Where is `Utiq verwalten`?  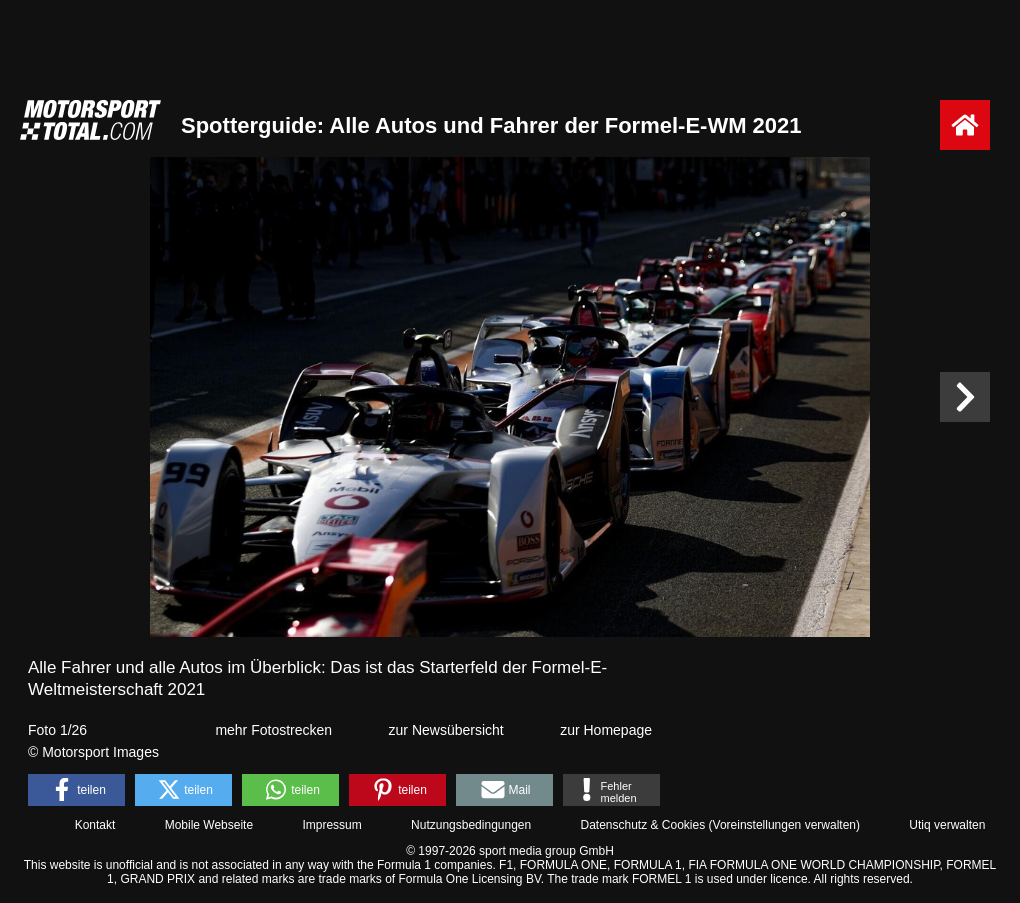
Utiq verwalten is located at coordinates (947, 825).